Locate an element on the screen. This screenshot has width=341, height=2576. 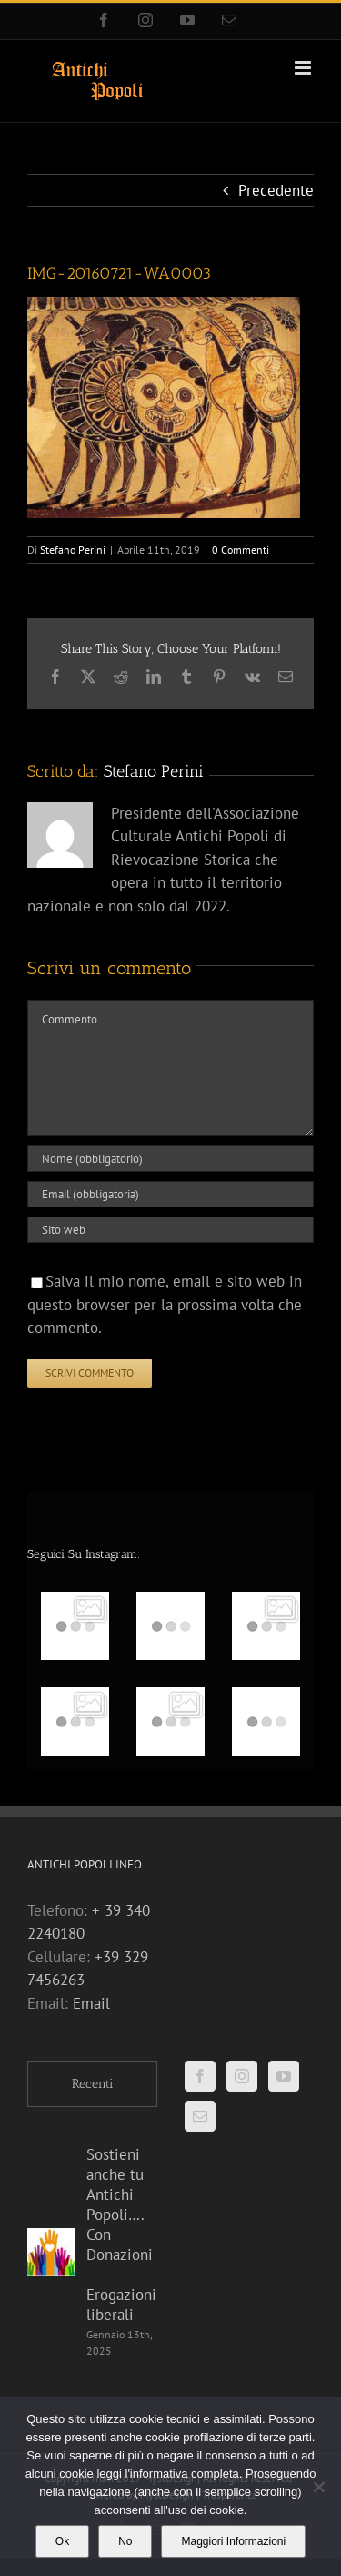
[YouTube] is located at coordinates (283, 2076).